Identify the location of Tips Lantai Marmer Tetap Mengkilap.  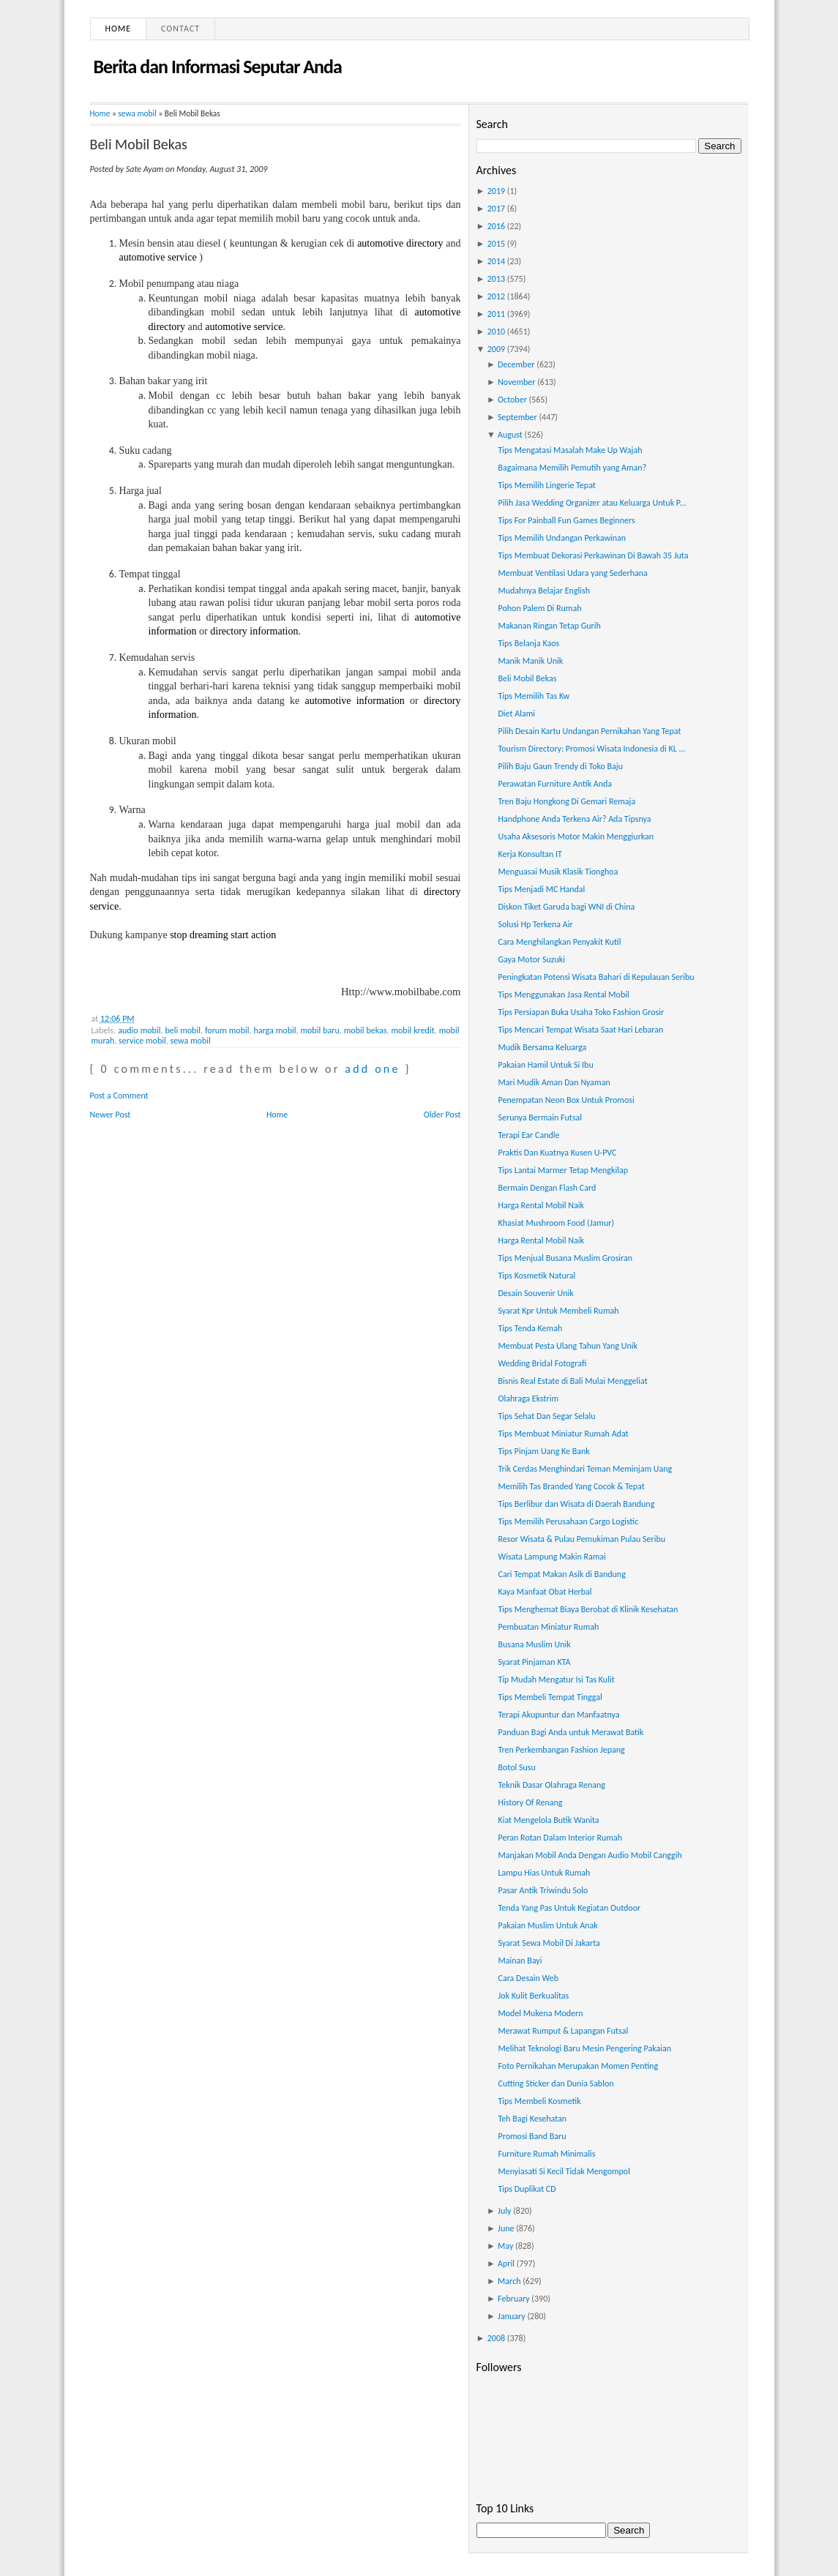
(563, 1170).